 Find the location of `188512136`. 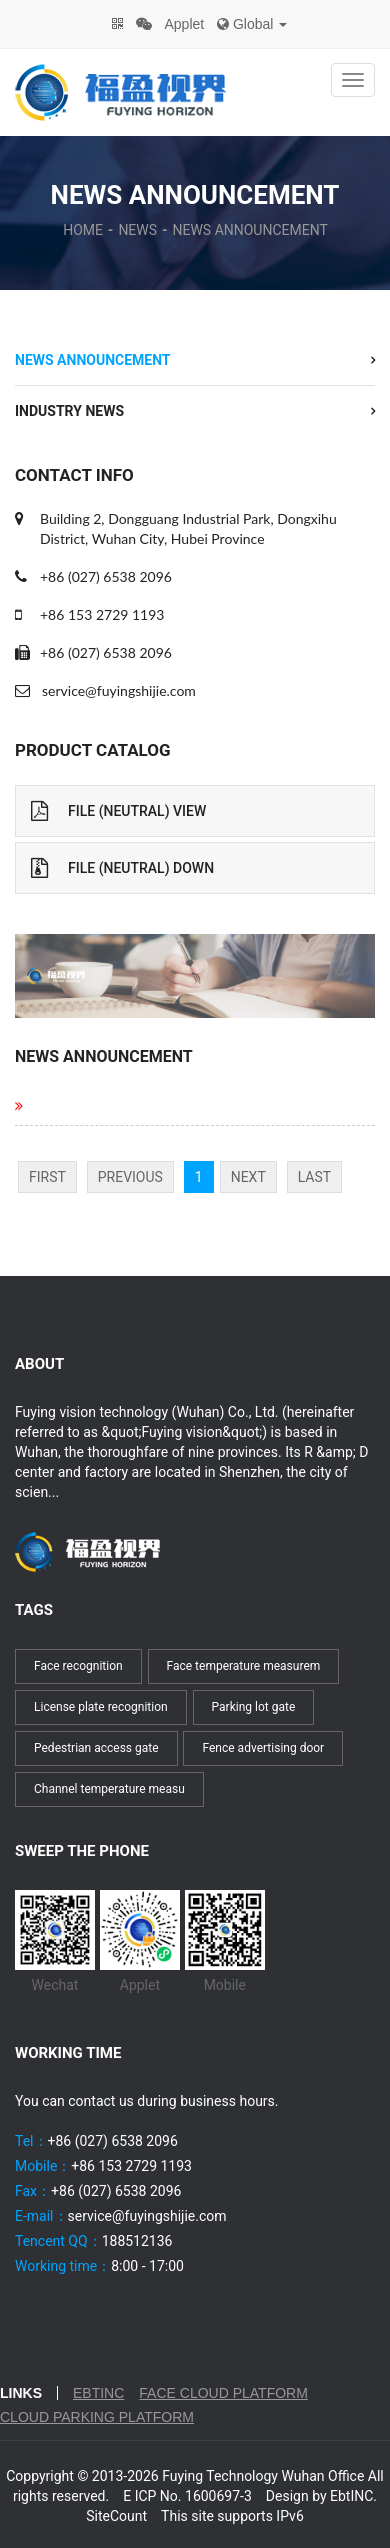

188512136 is located at coordinates (137, 2241).